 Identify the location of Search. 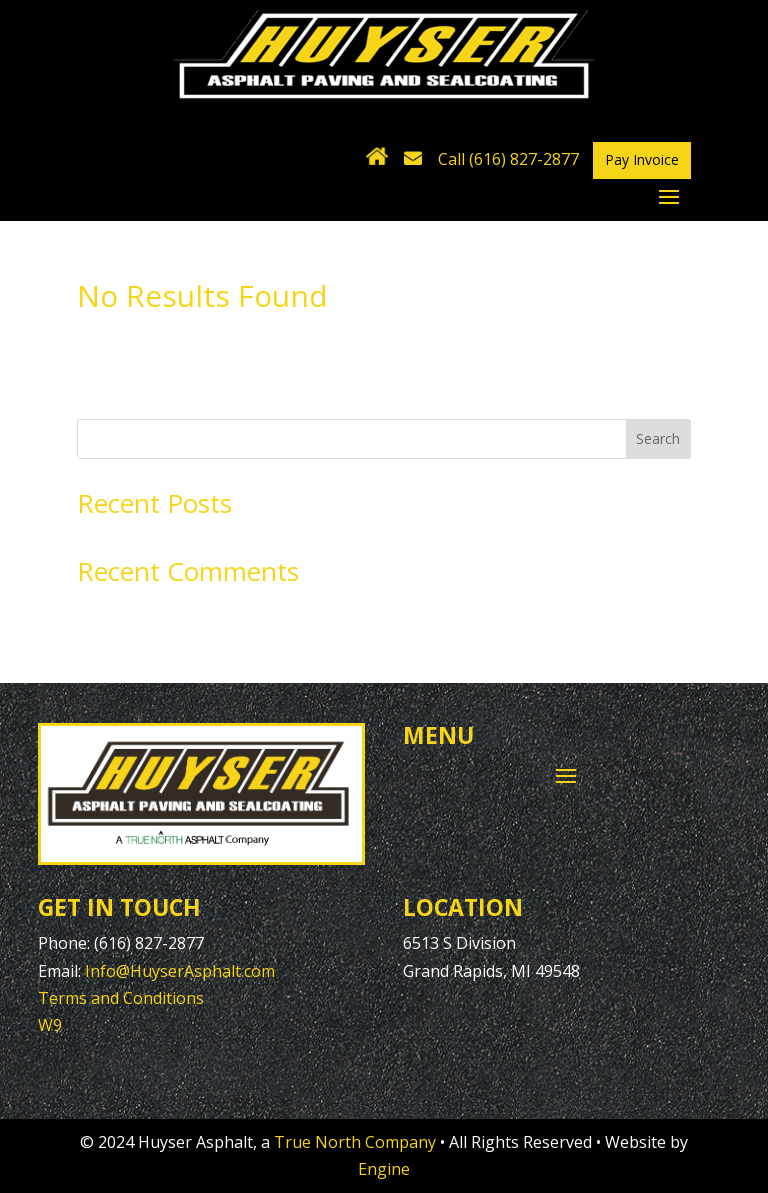
(658, 438).